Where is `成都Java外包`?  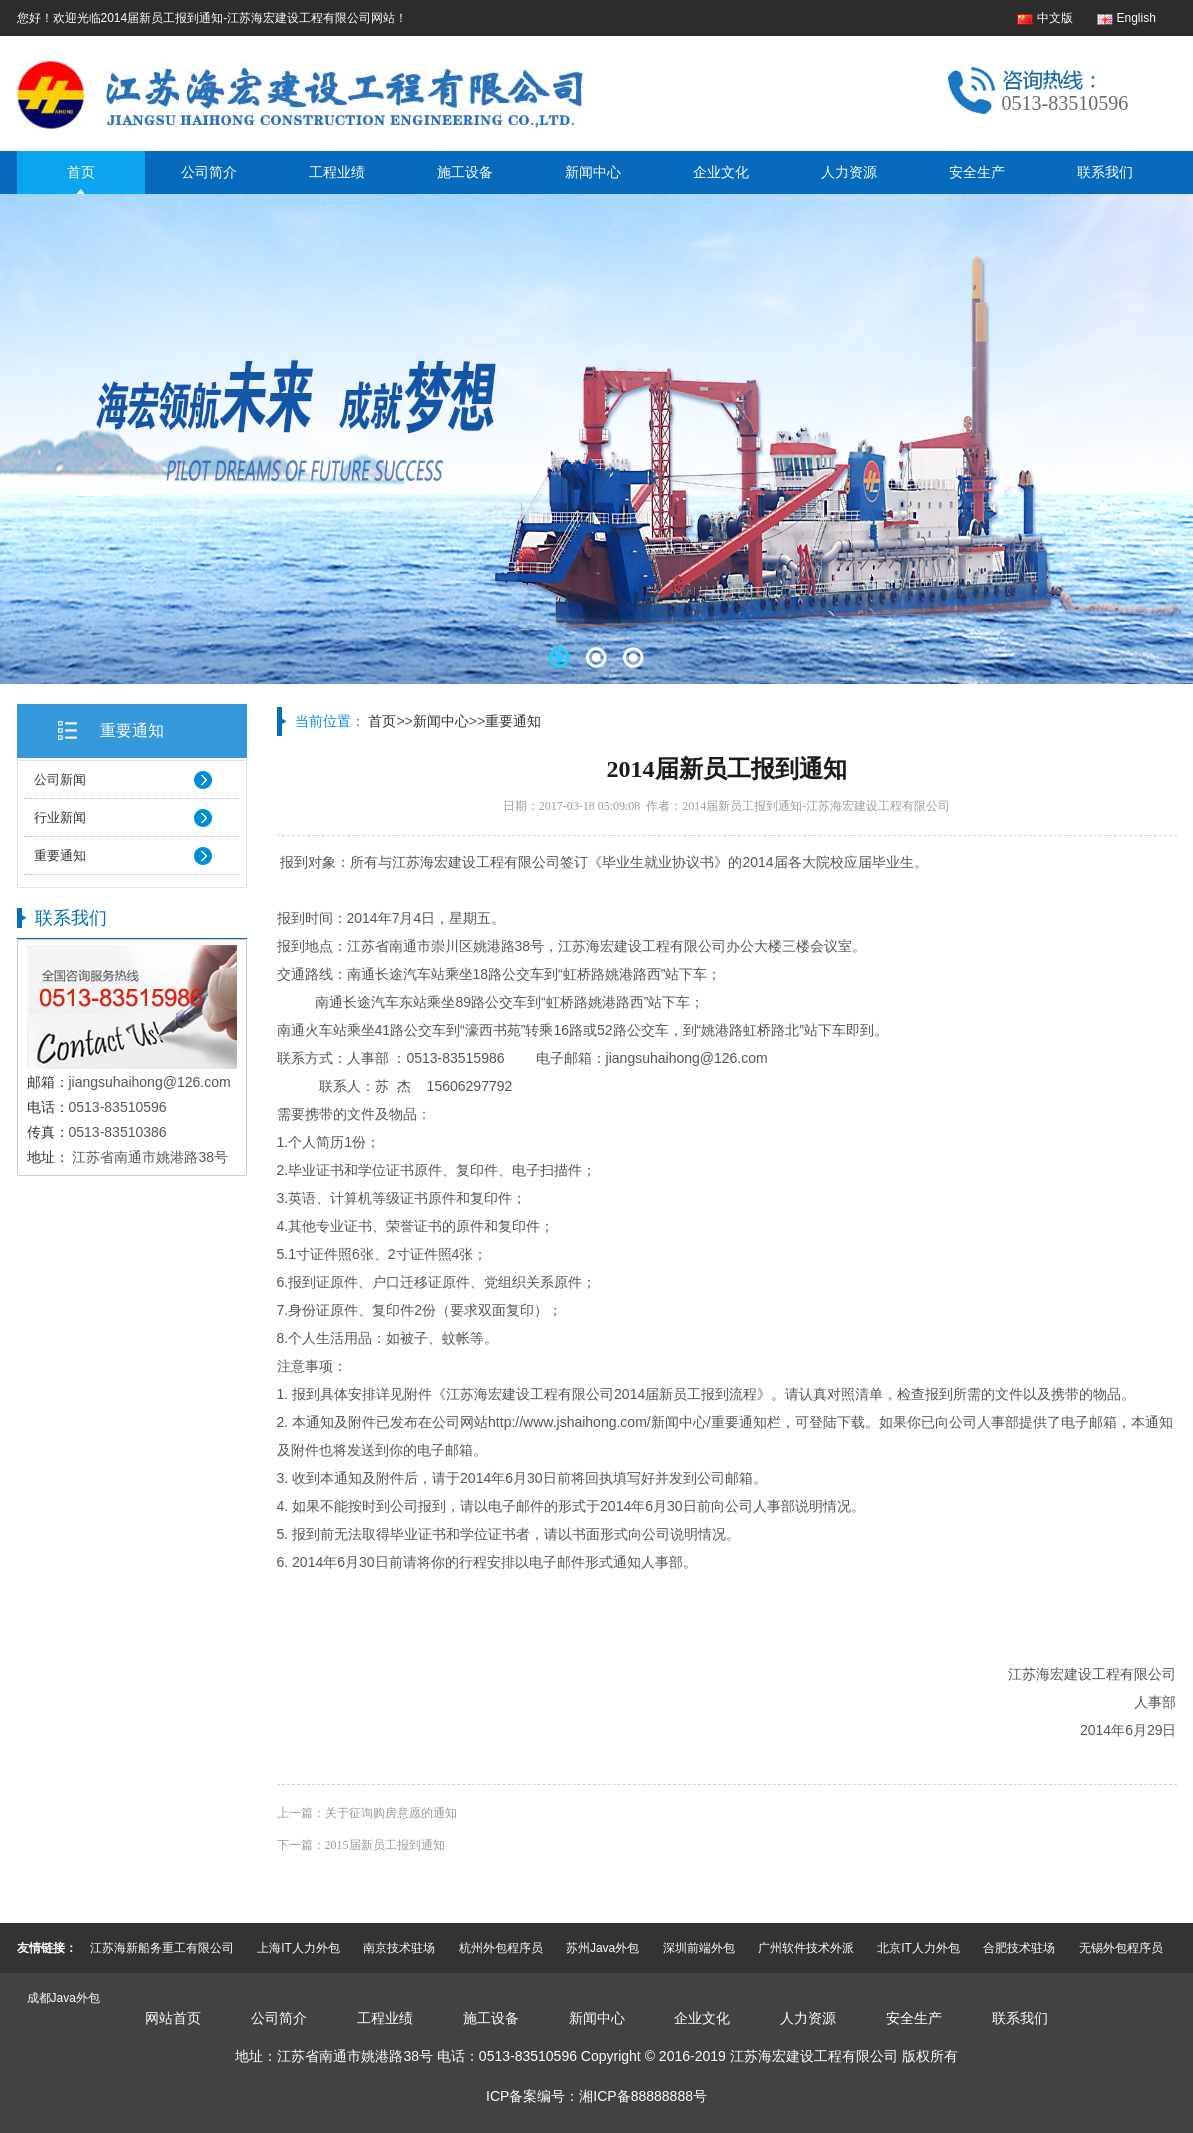 成都Java外包 is located at coordinates (63, 1998).